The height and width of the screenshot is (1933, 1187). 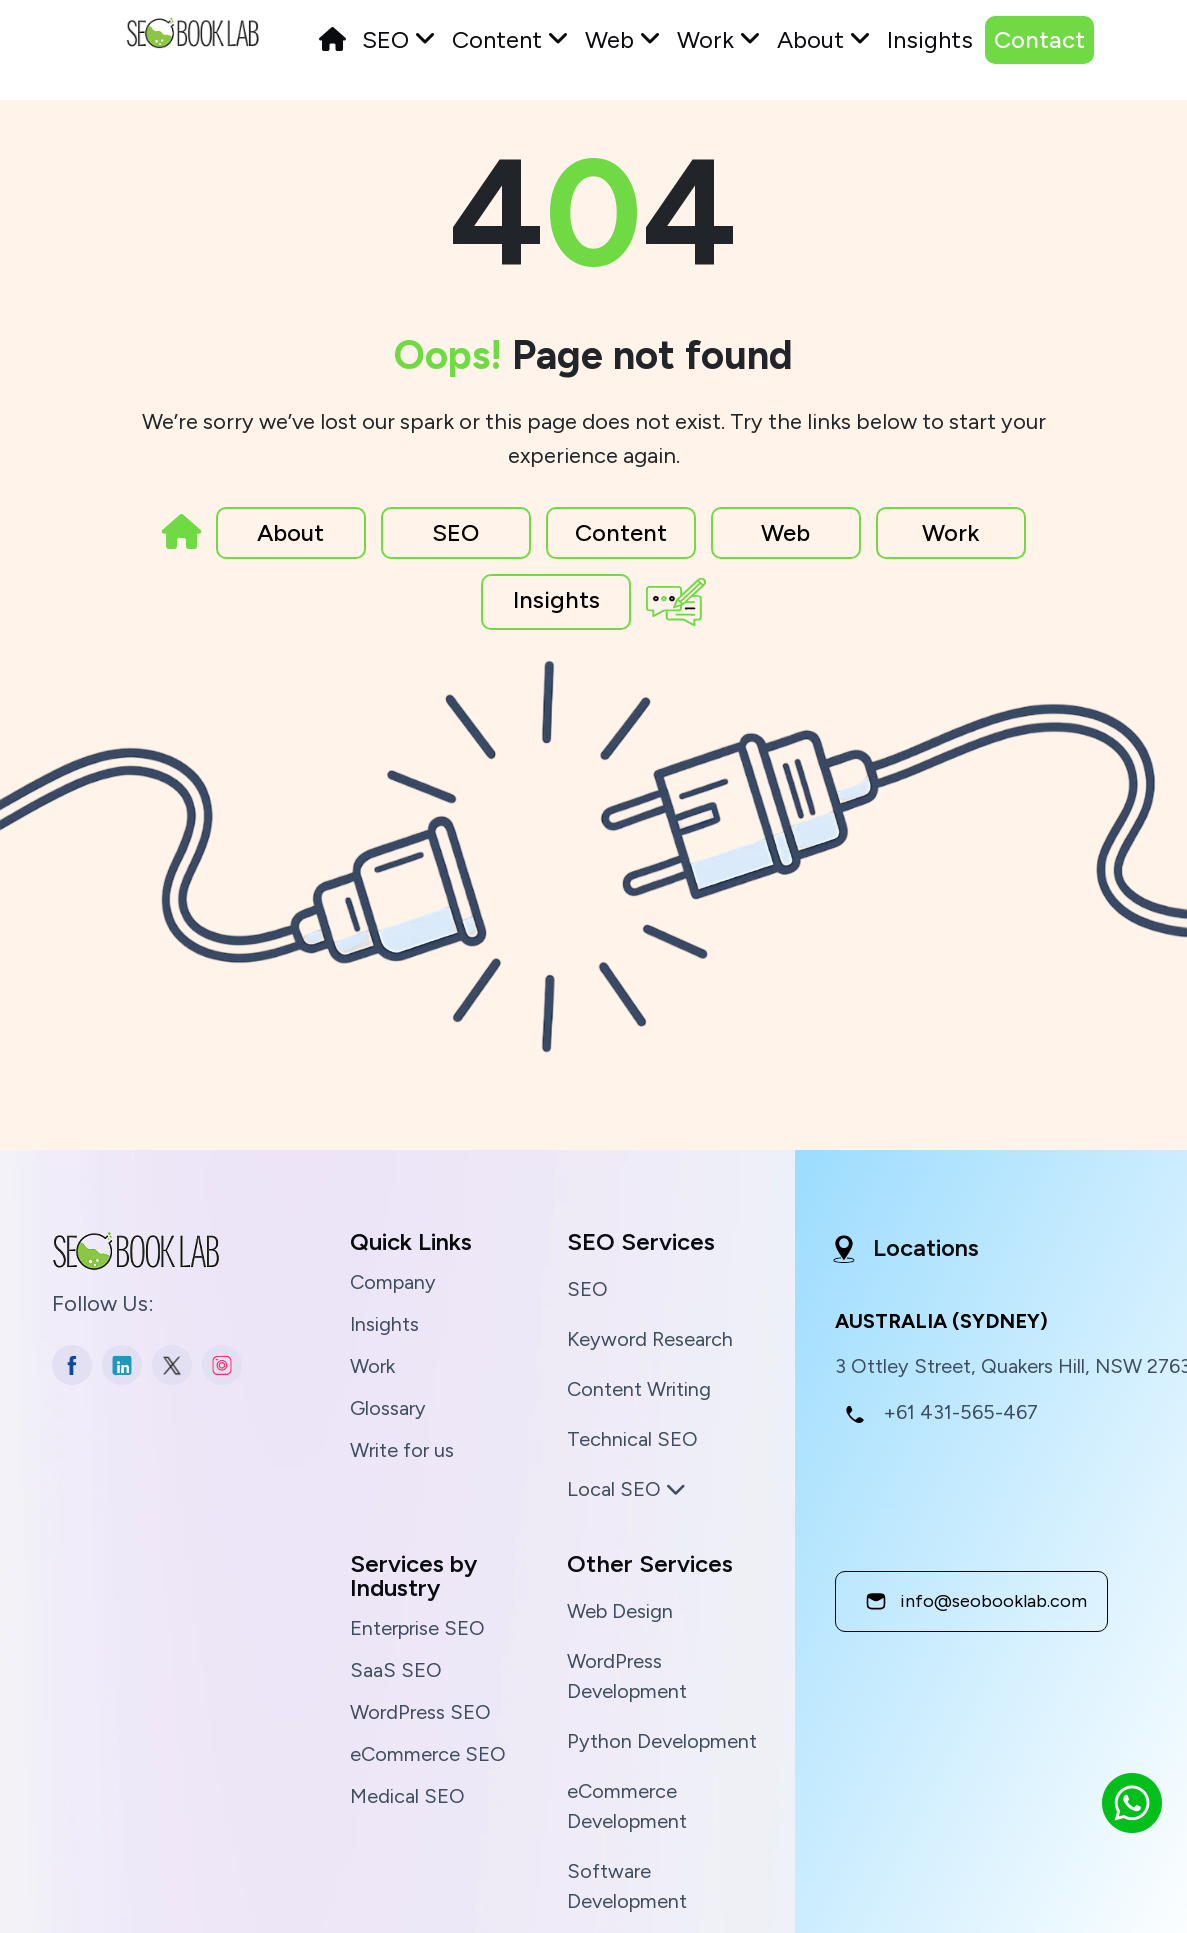 What do you see at coordinates (396, 1670) in the screenshot?
I see `SaaS SEO` at bounding box center [396, 1670].